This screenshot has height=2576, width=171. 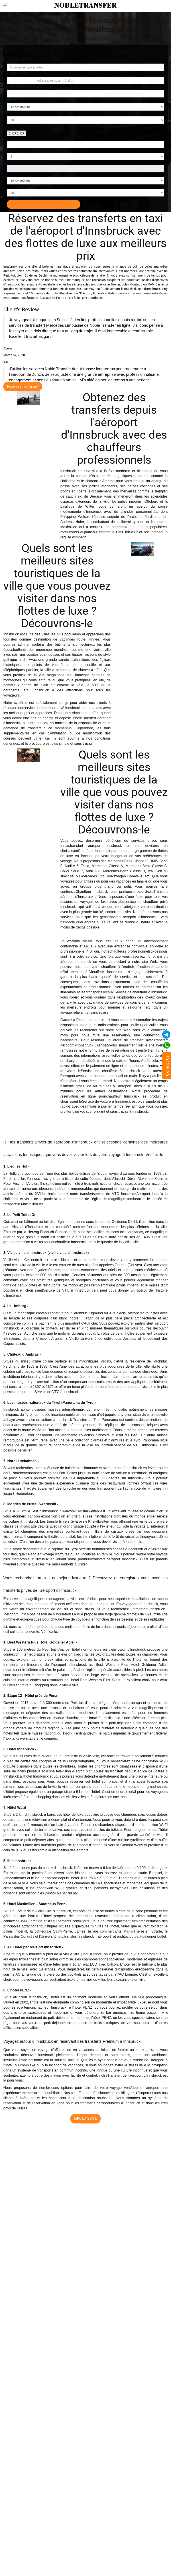 What do you see at coordinates (44, 2254) in the screenshot?
I see `Y a-t-il des vols directs pour Innsbruck depuis Londres?` at bounding box center [44, 2254].